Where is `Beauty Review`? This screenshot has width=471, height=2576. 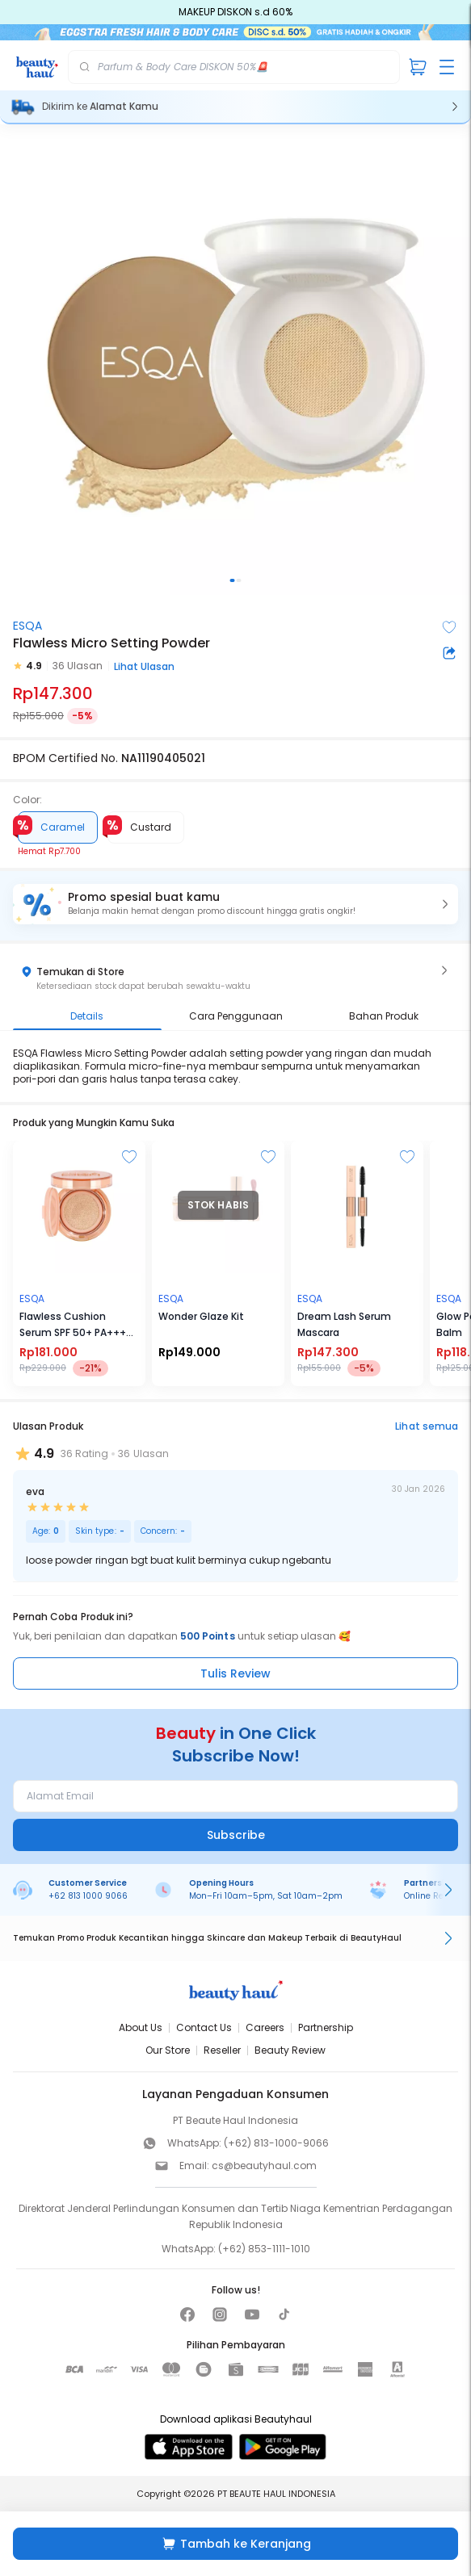 Beauty Review is located at coordinates (290, 2050).